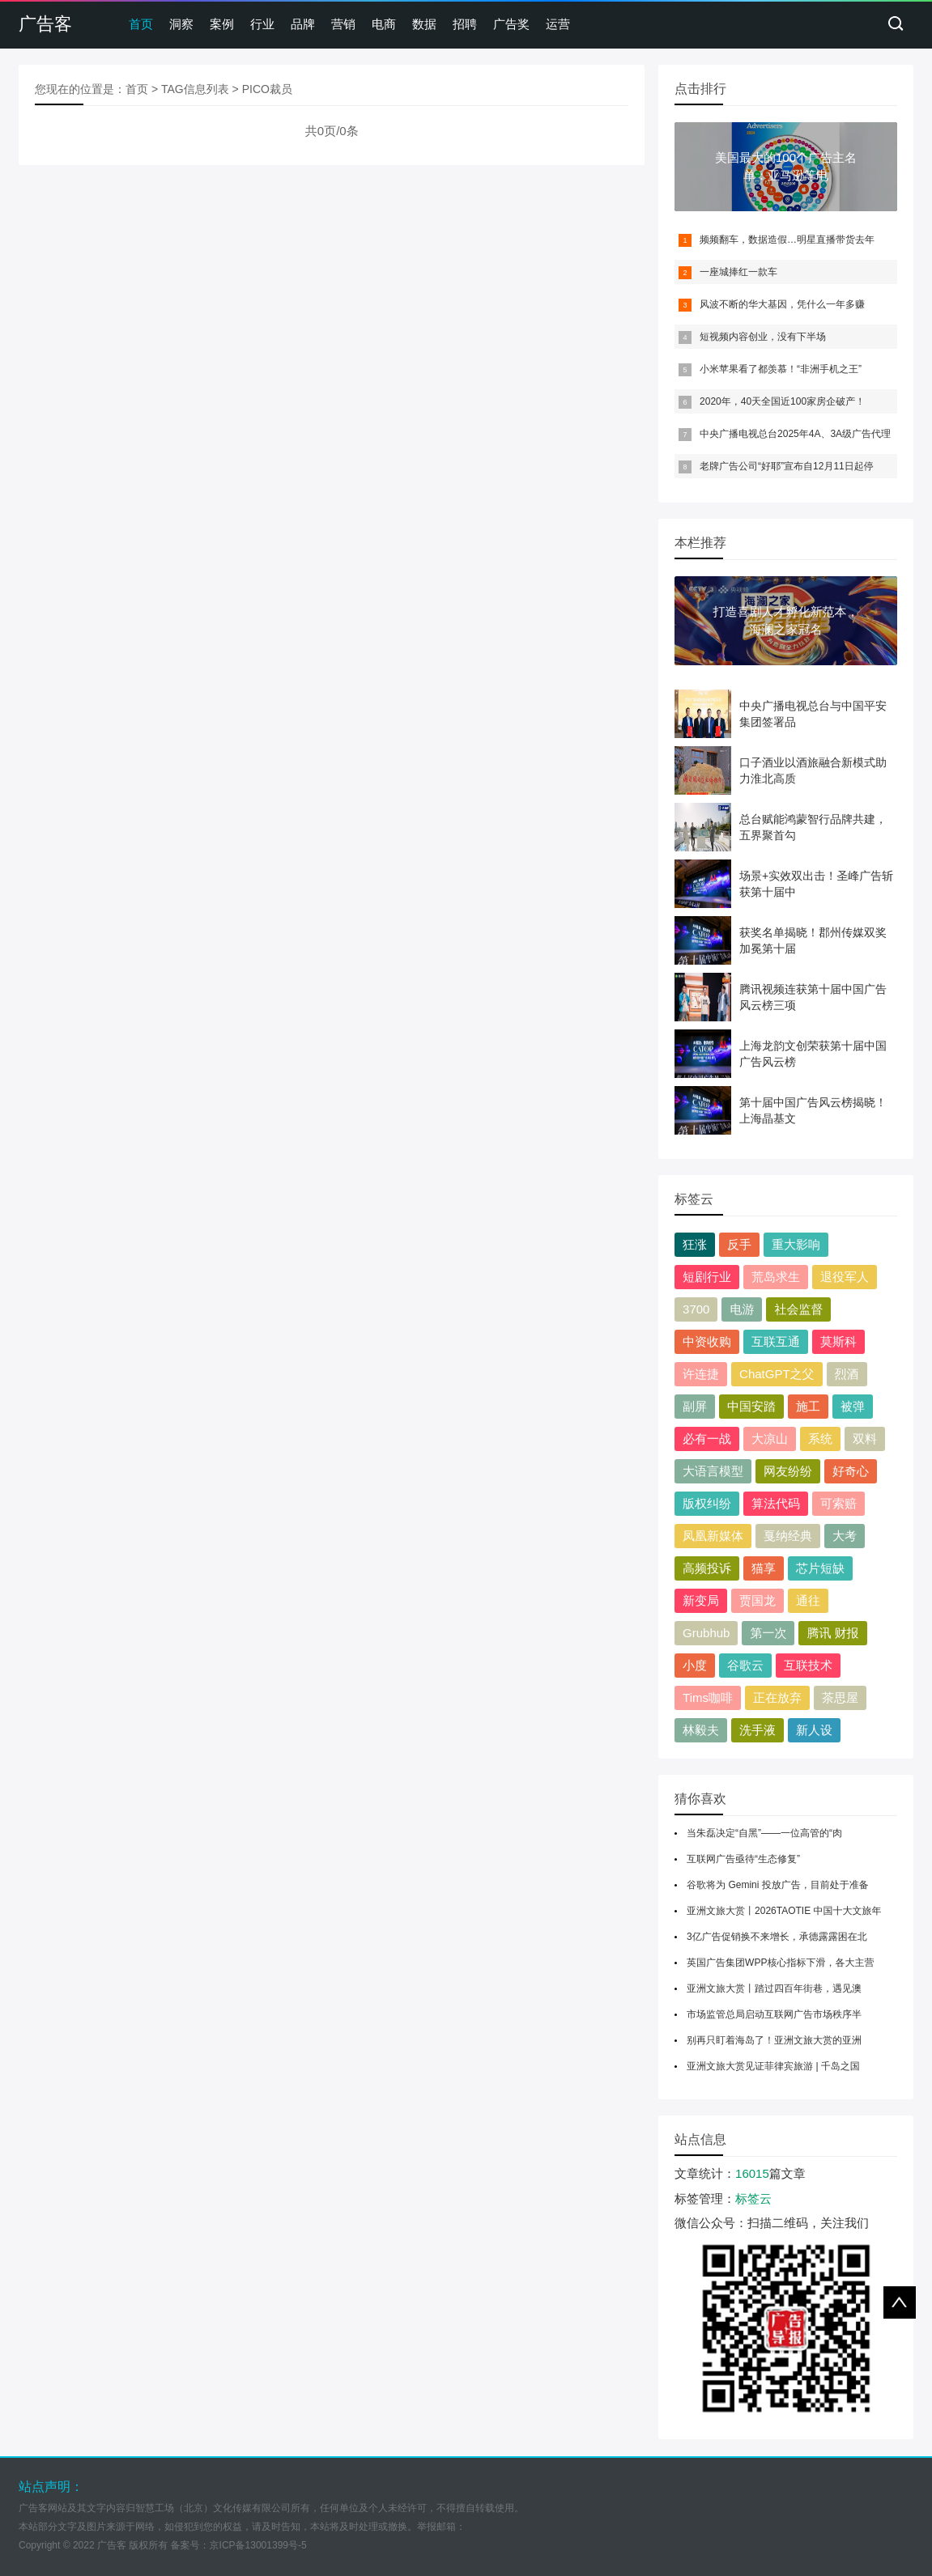 This screenshot has width=932, height=2576. Describe the element at coordinates (222, 24) in the screenshot. I see `案例` at that location.